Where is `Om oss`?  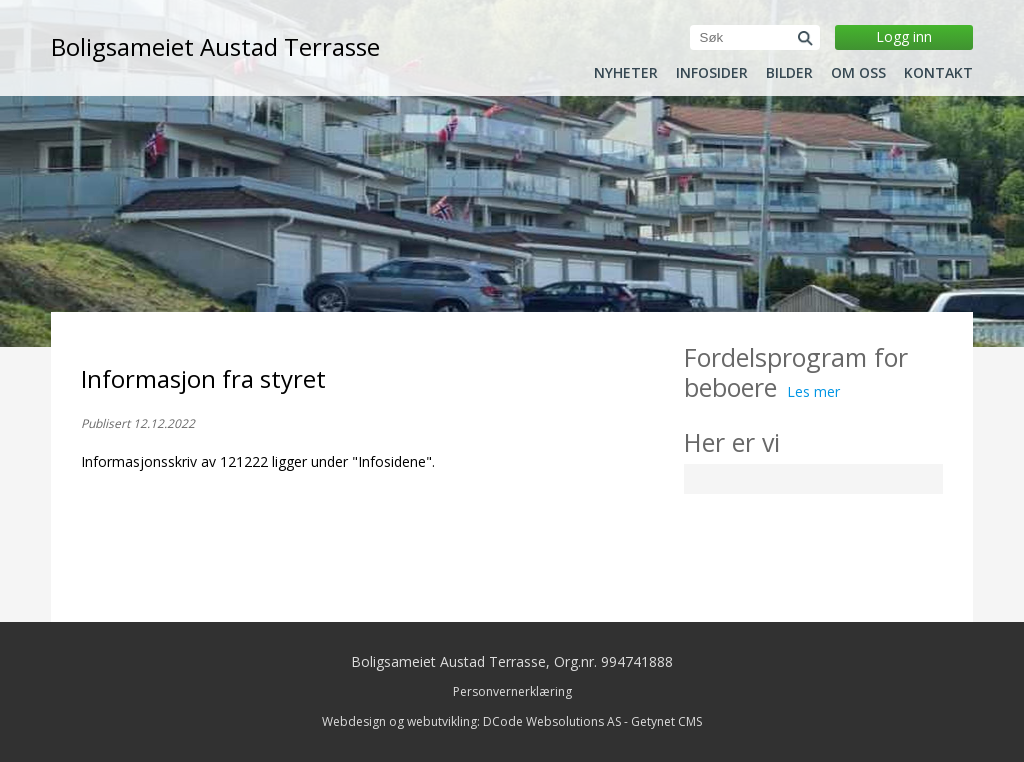
Om oss is located at coordinates (858, 73).